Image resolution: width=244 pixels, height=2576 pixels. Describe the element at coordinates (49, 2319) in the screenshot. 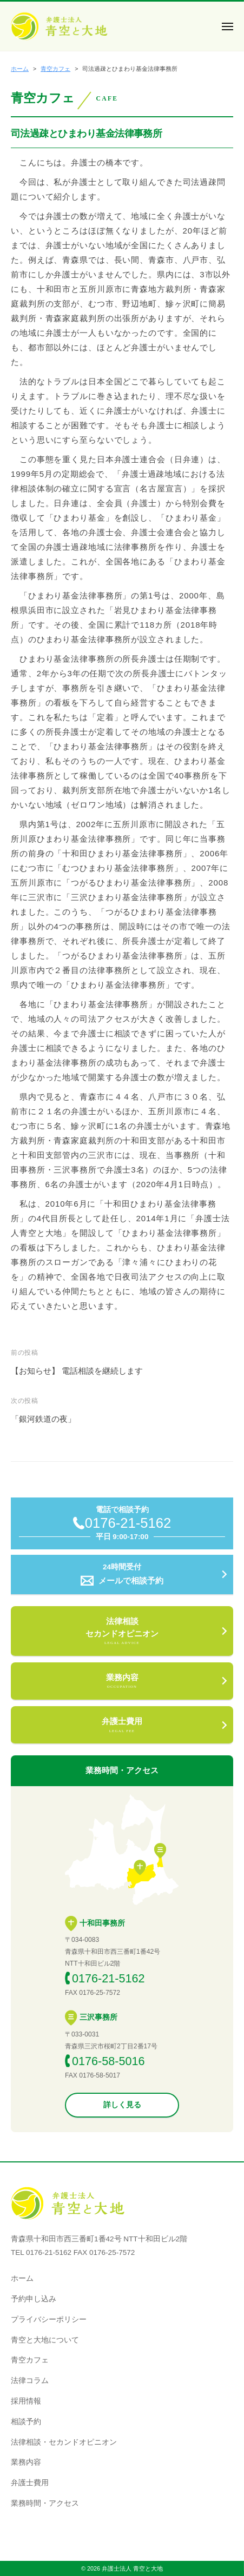

I see `プライバシーポリシー` at that location.